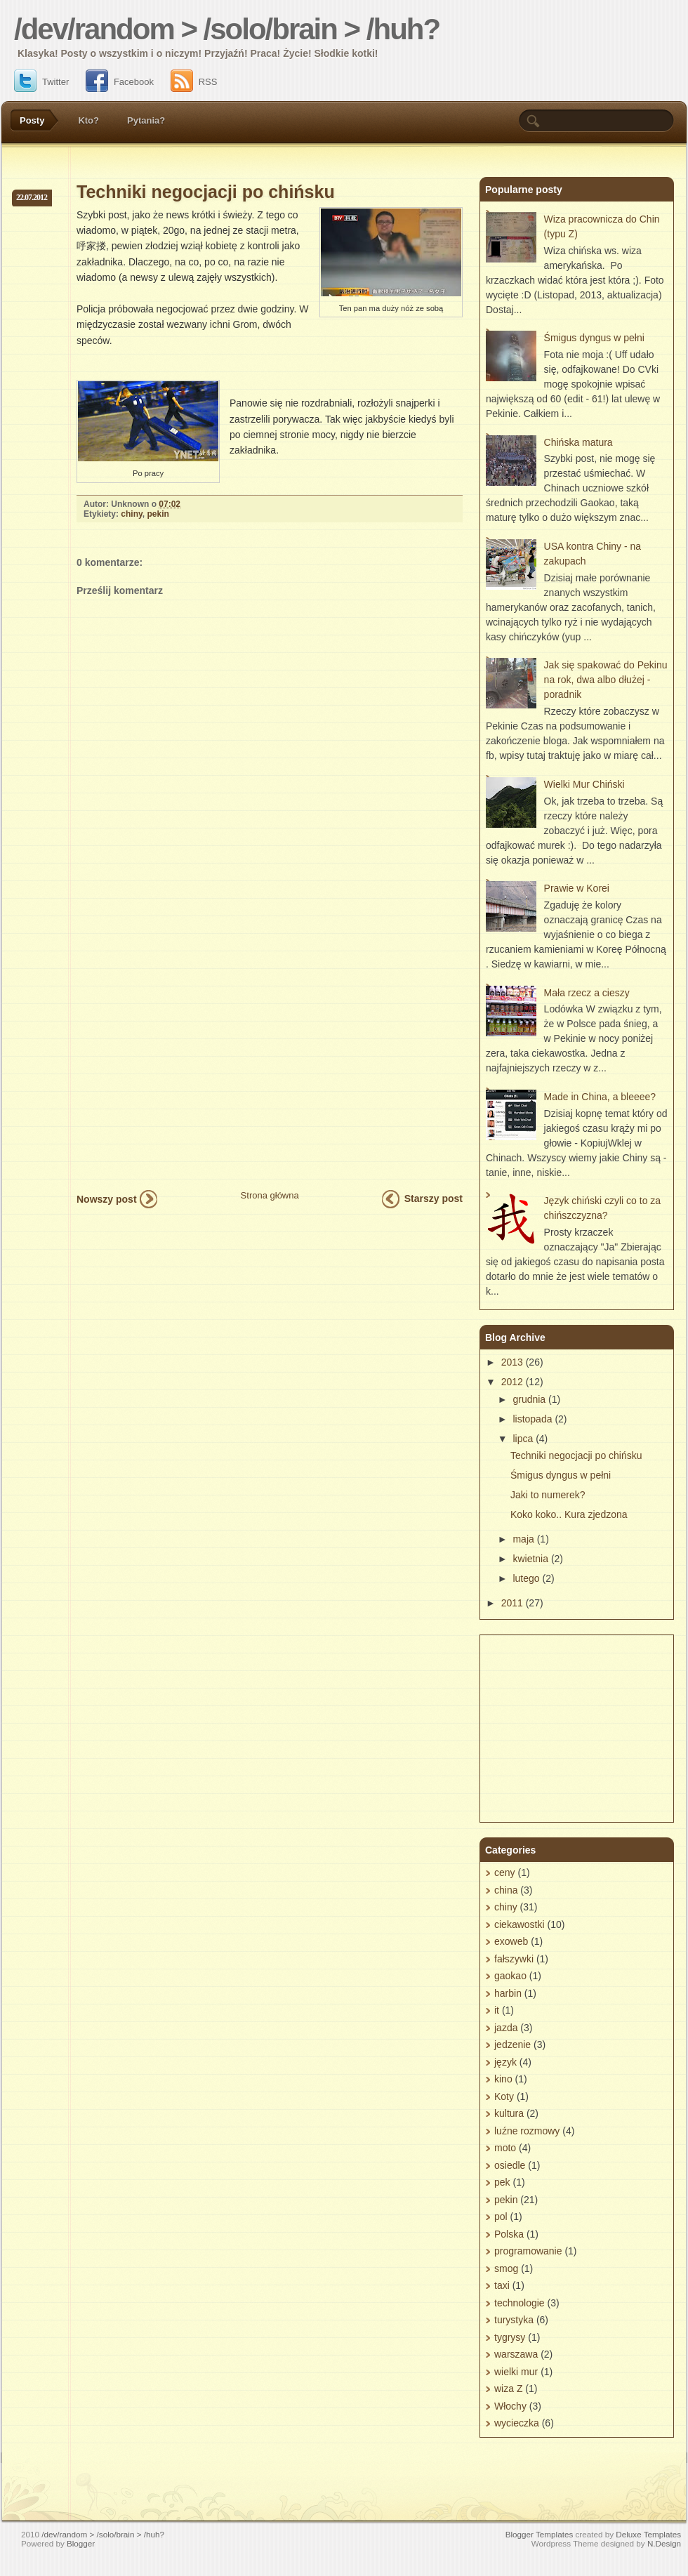 The width and height of the screenshot is (688, 2576). I want to click on Jaki to numerek?, so click(548, 1494).